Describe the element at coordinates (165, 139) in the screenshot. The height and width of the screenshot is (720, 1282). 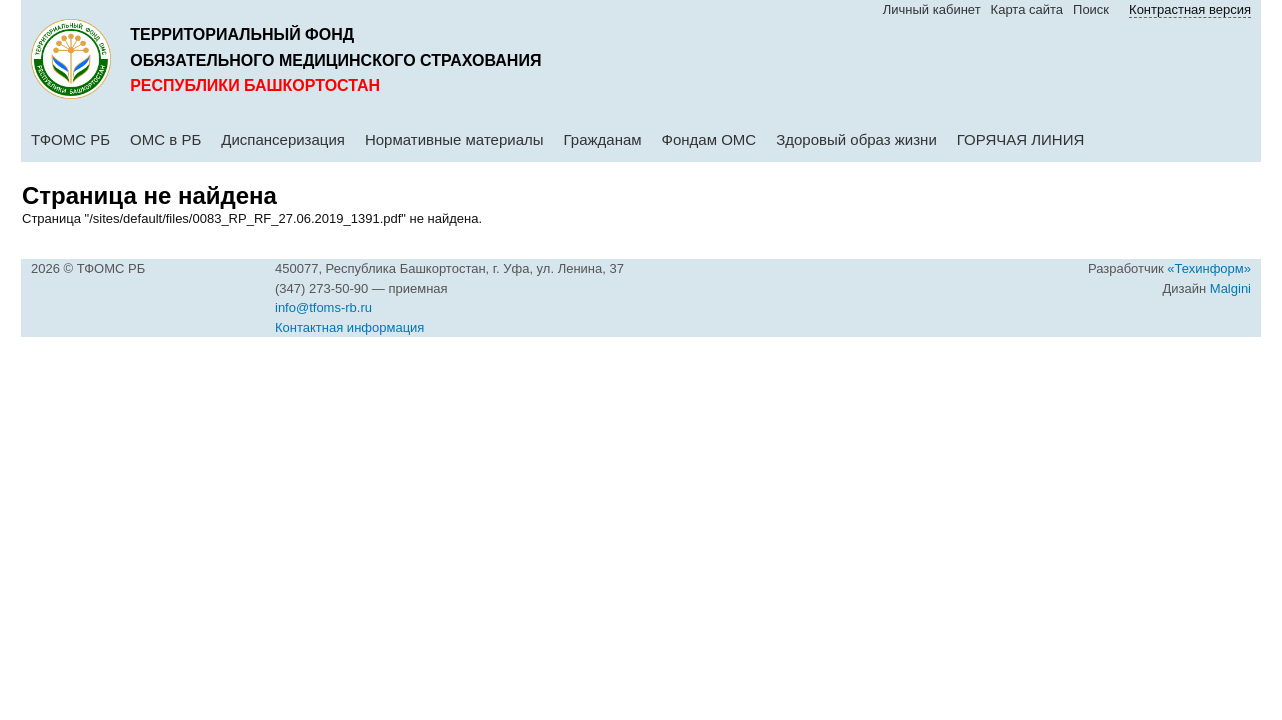
I see `ОМС в РБ` at that location.